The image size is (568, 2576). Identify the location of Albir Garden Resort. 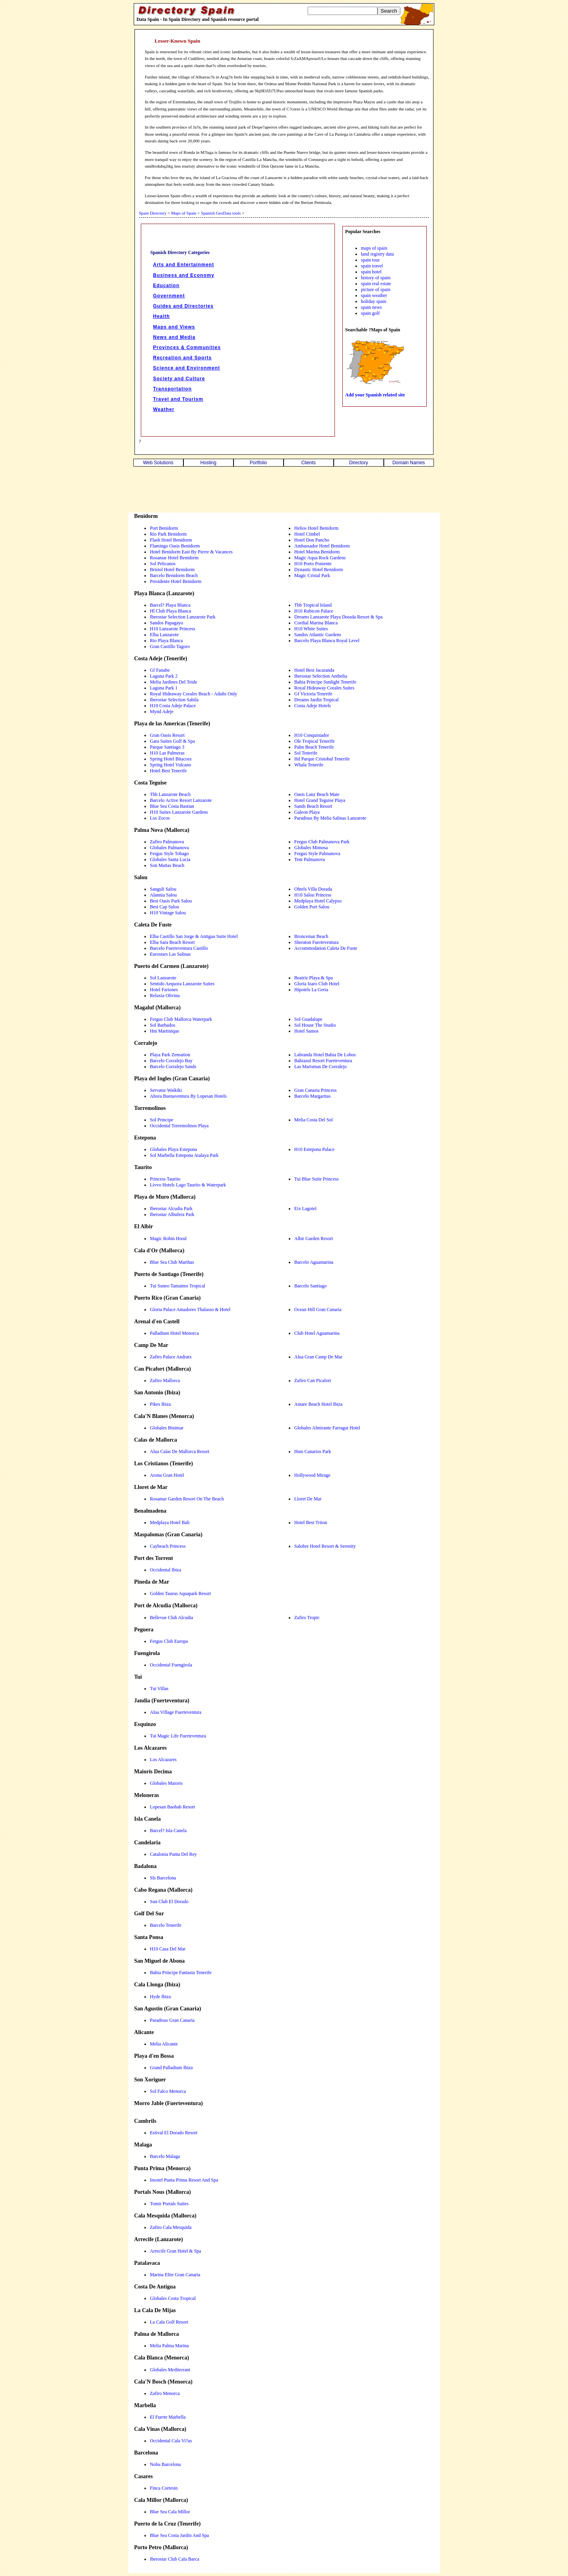
(313, 1238).